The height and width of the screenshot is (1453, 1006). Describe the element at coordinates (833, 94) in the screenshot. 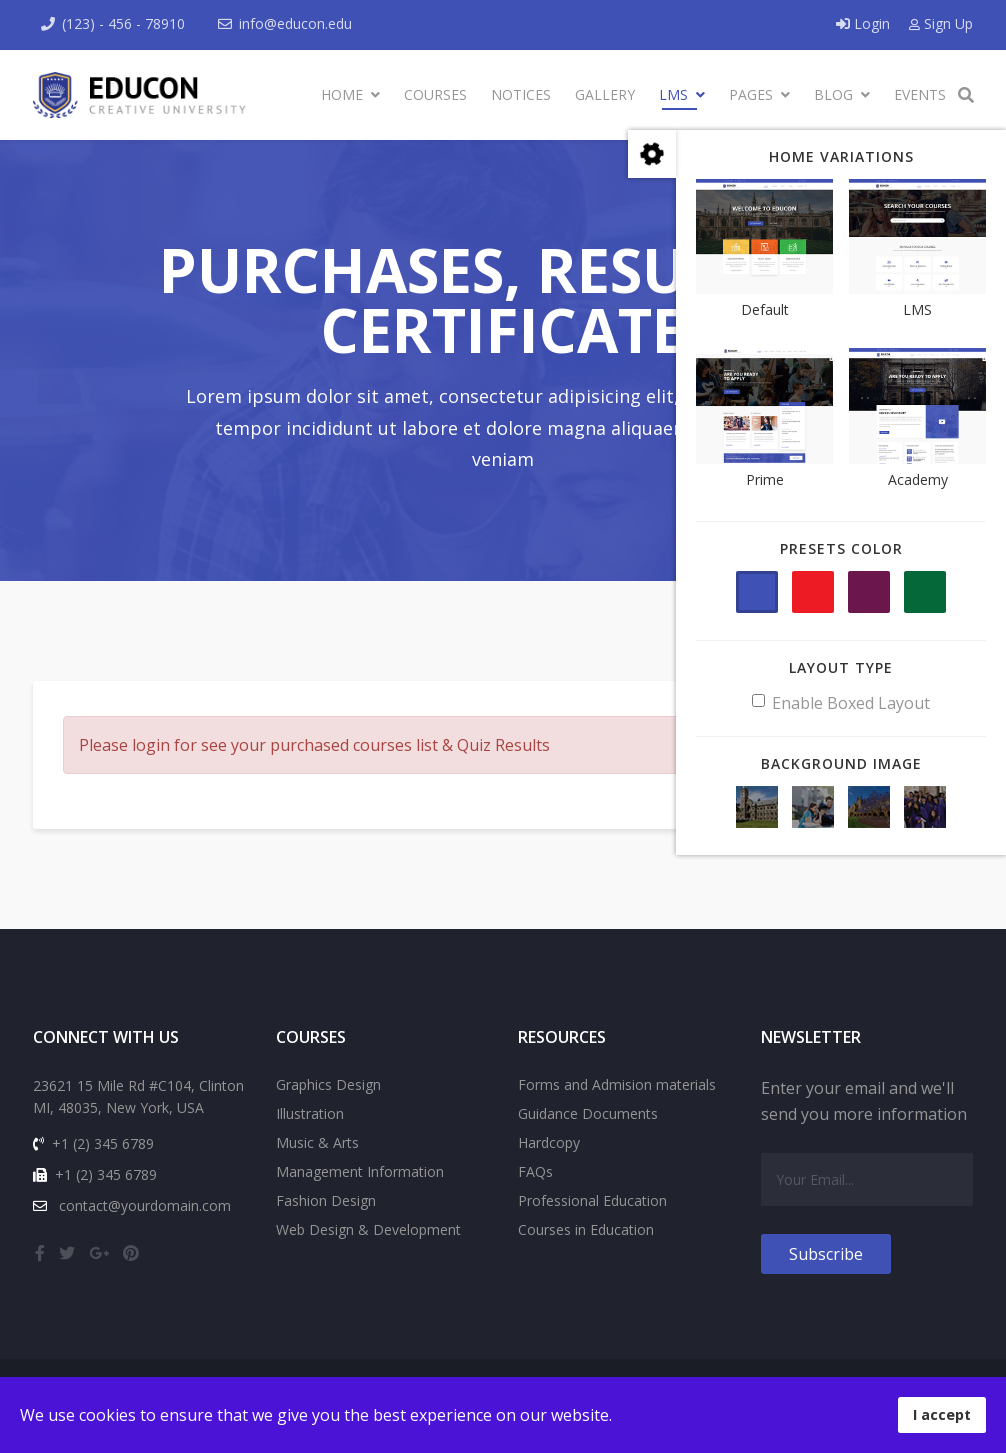

I see `Blog` at that location.